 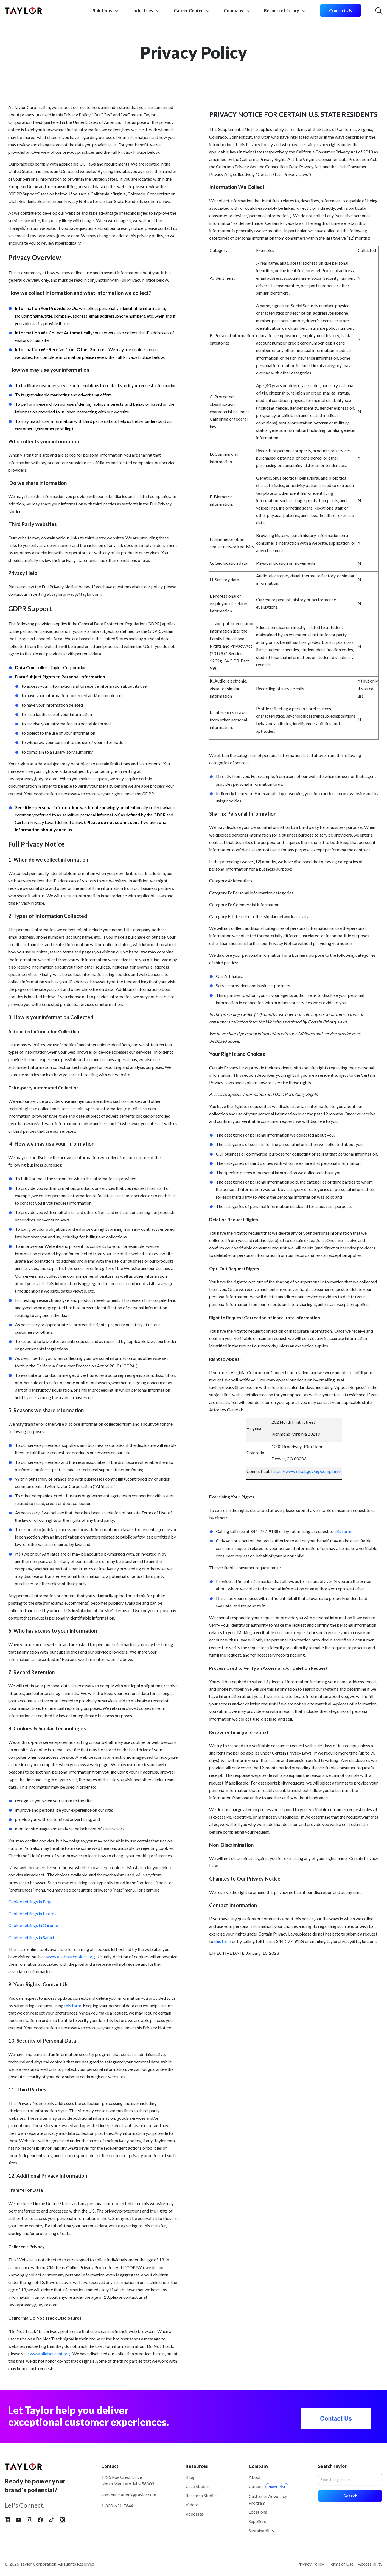 What do you see at coordinates (194, 2513) in the screenshot?
I see `Podcasts [menuitem]` at bounding box center [194, 2513].